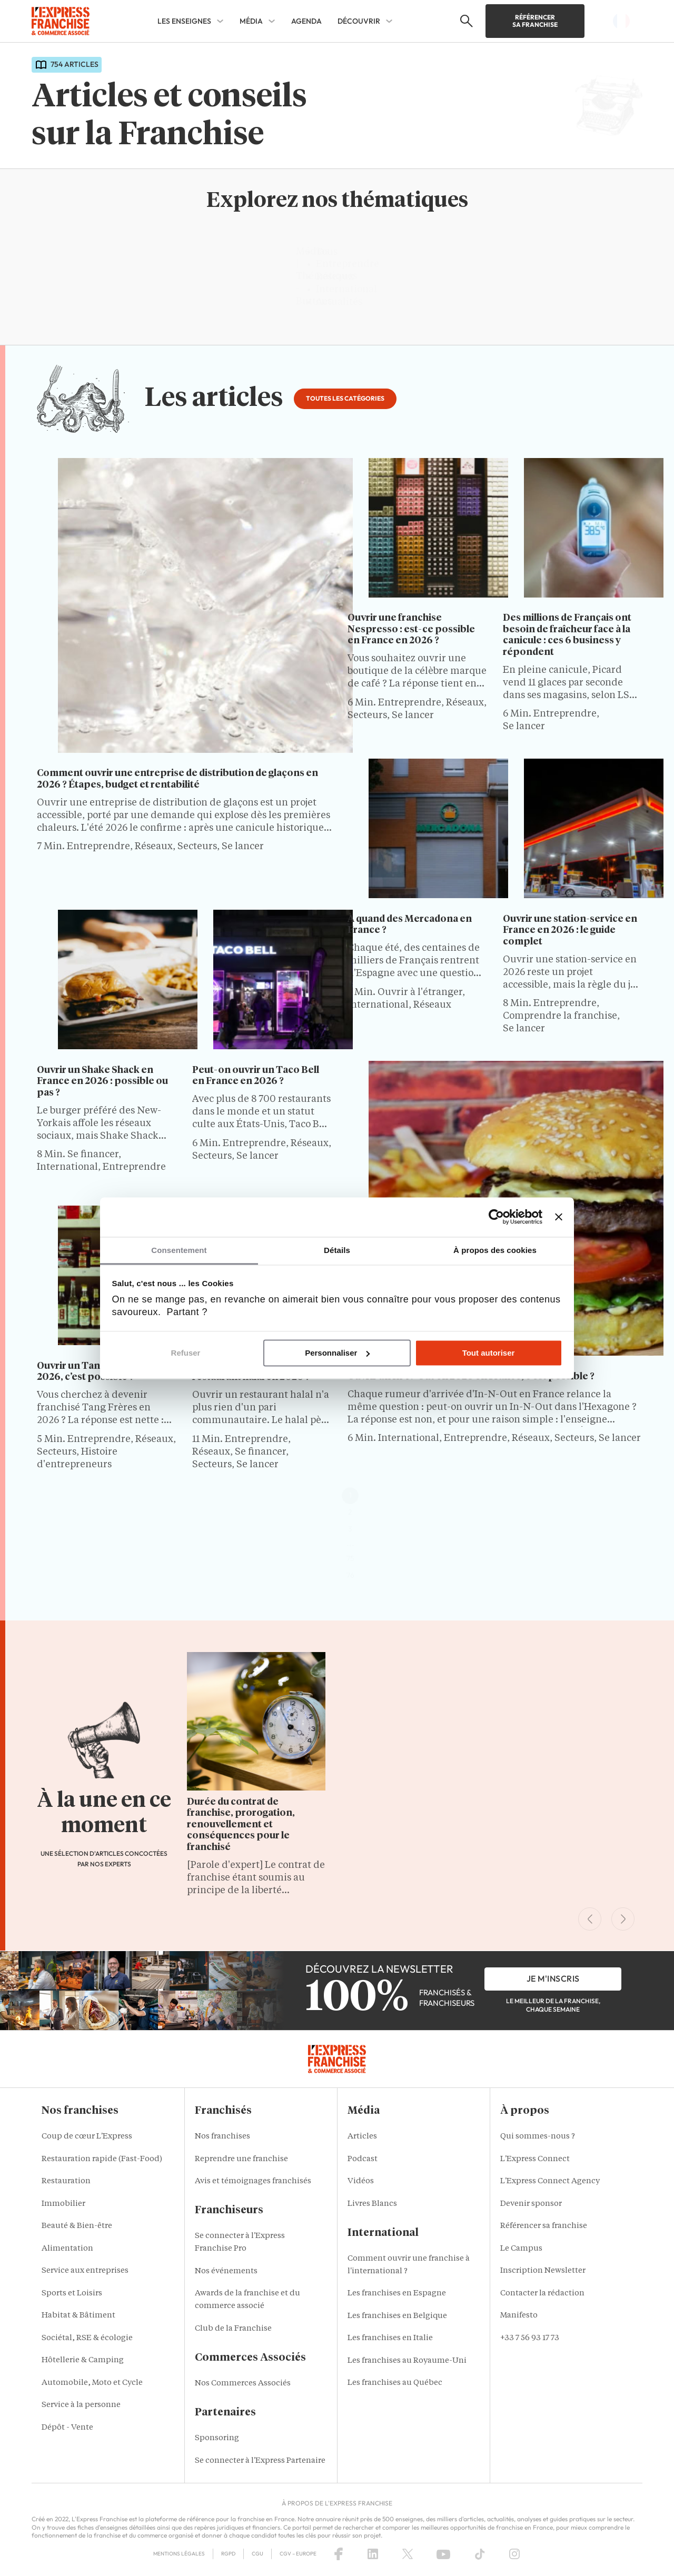 The height and width of the screenshot is (2576, 674). Describe the element at coordinates (496, 1217) in the screenshot. I see `[Cookiebot par Usercentrics - ouvre dans un nouvel onglet]` at that location.